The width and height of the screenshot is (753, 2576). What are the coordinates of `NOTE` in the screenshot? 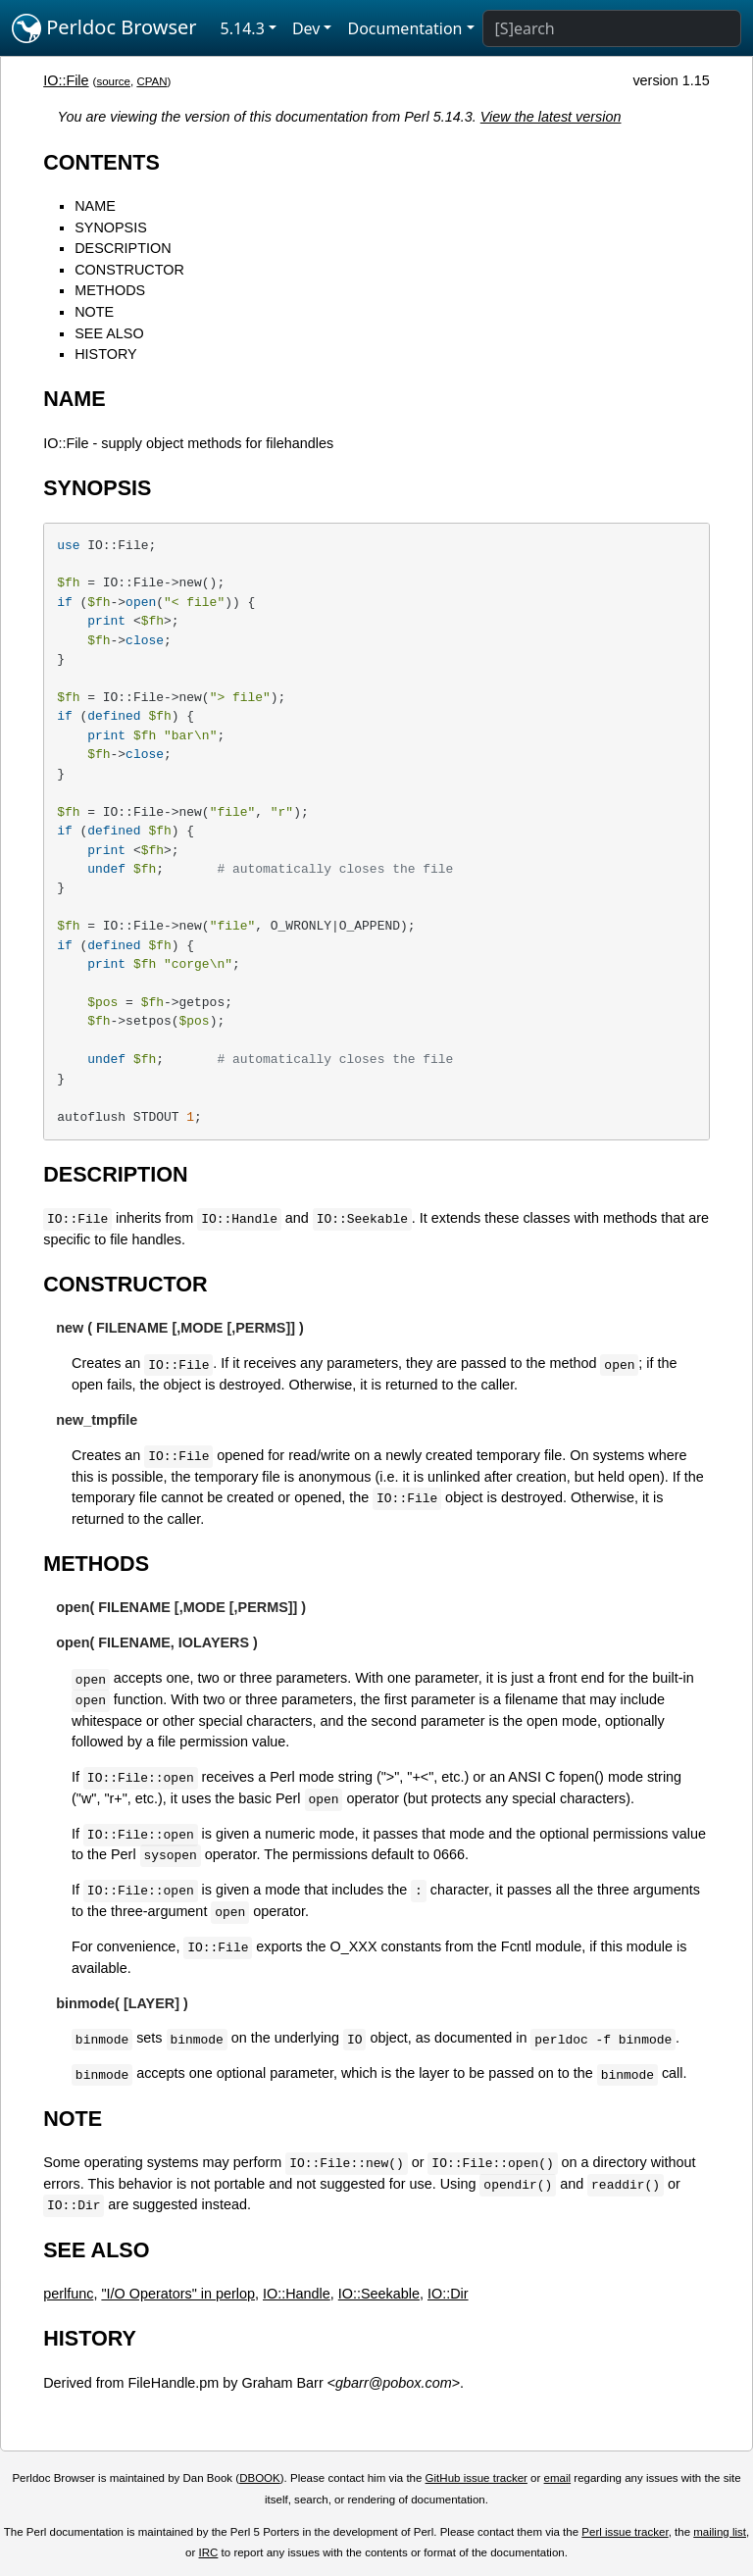 It's located at (94, 312).